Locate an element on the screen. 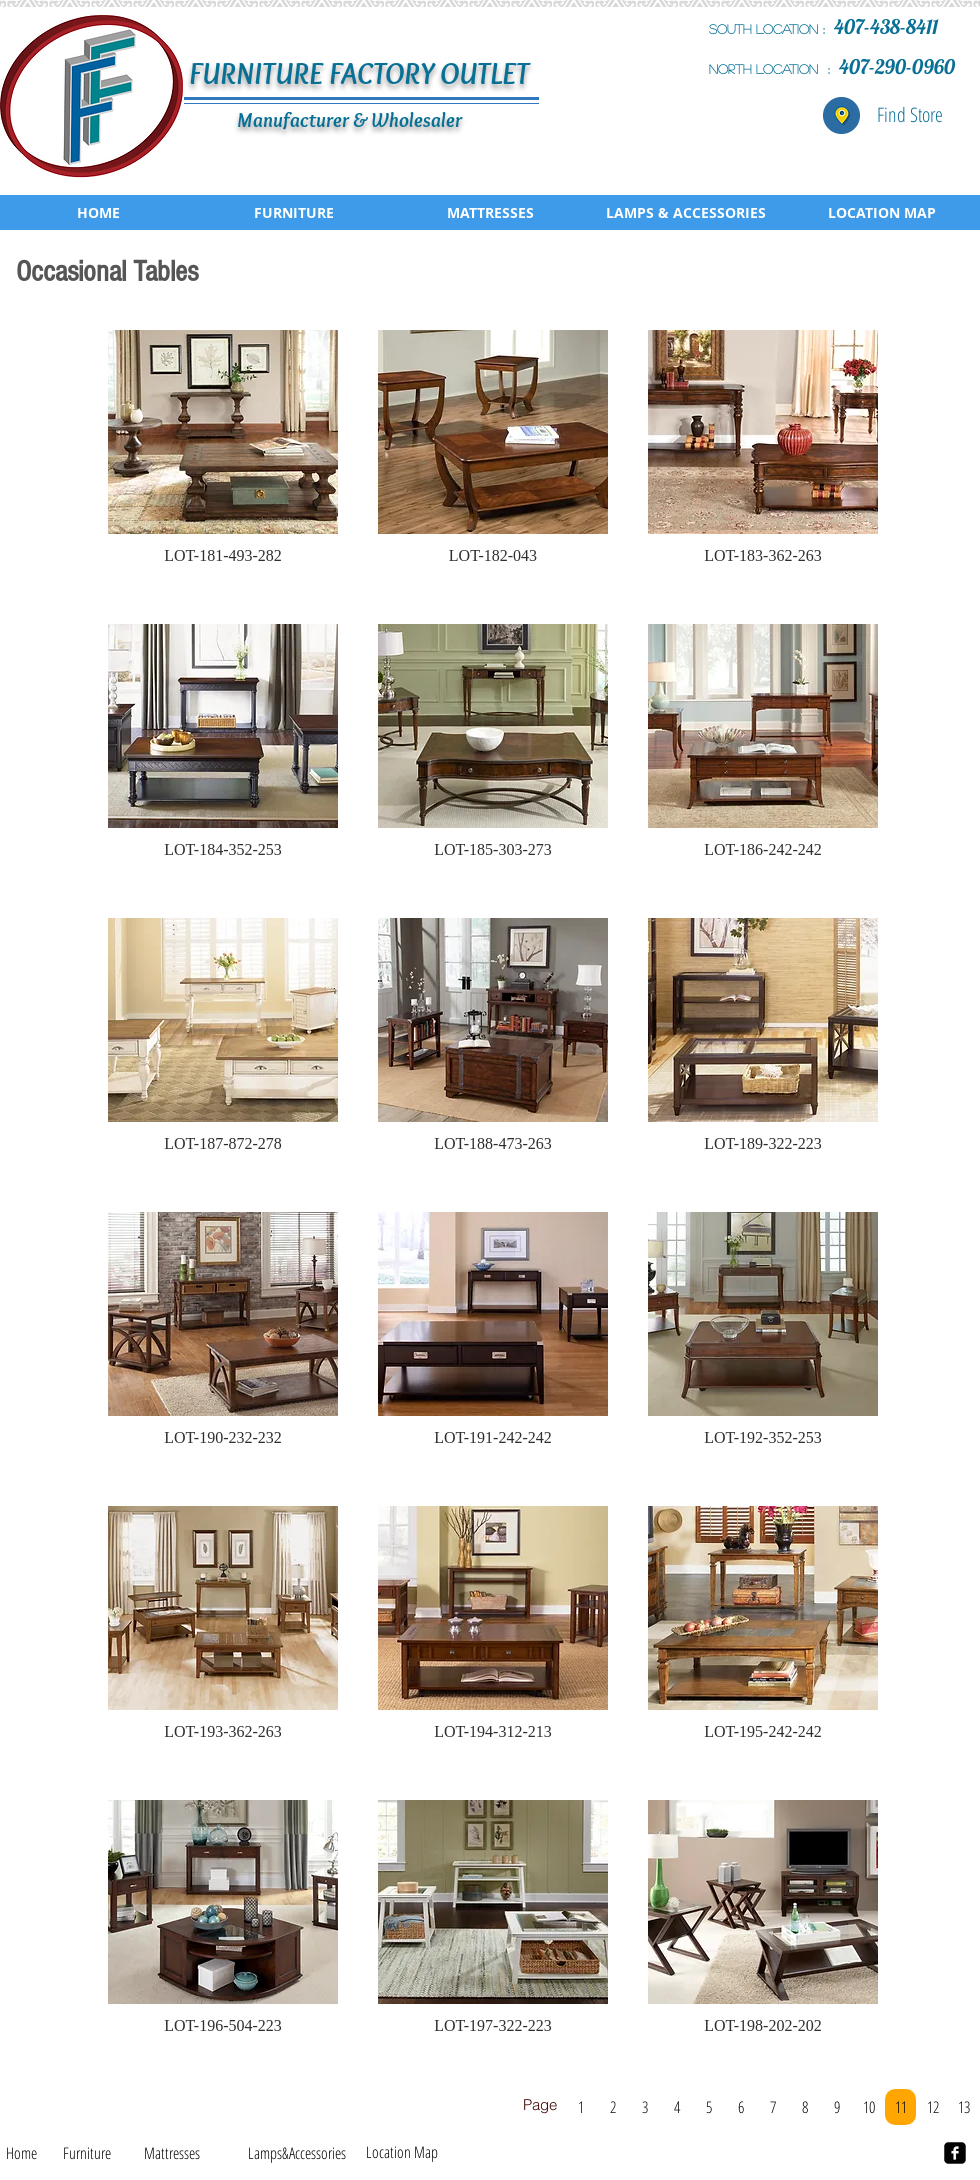  [11] is located at coordinates (900, 2107).